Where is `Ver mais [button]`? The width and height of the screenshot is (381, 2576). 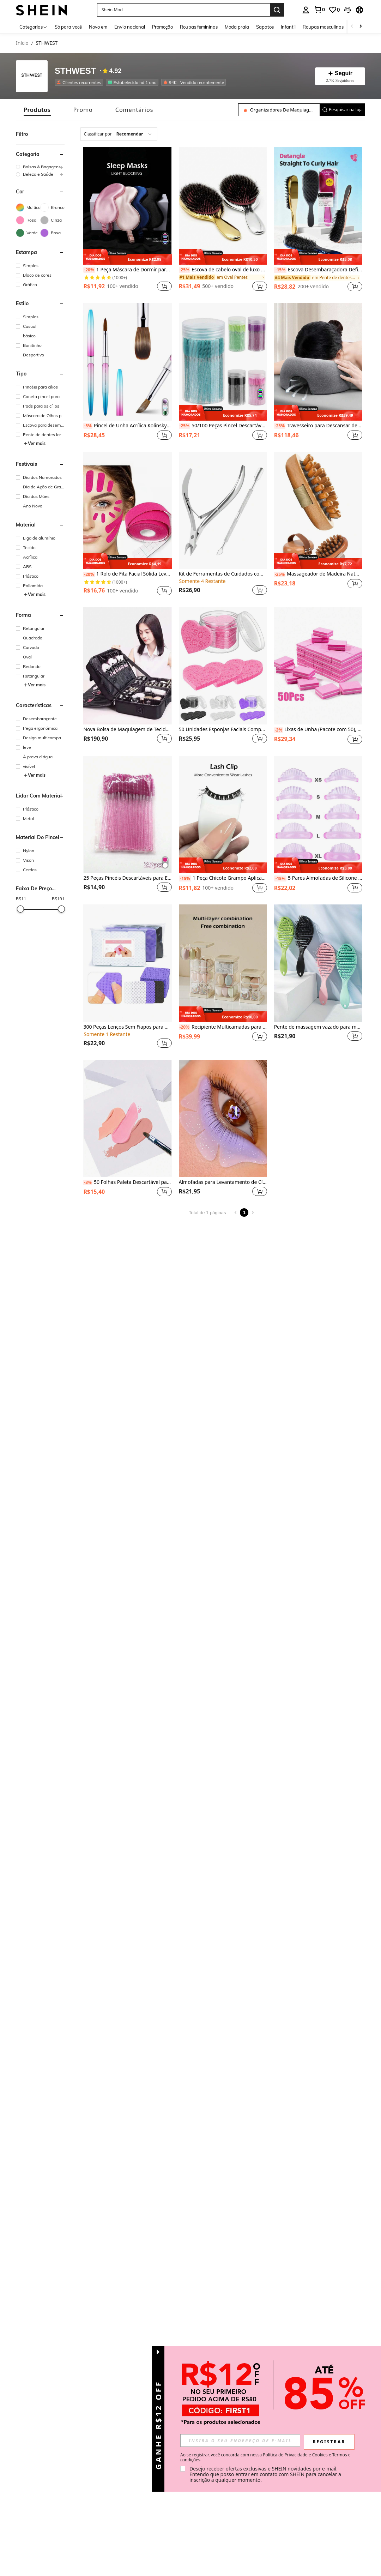 Ver mais [button] is located at coordinates (35, 443).